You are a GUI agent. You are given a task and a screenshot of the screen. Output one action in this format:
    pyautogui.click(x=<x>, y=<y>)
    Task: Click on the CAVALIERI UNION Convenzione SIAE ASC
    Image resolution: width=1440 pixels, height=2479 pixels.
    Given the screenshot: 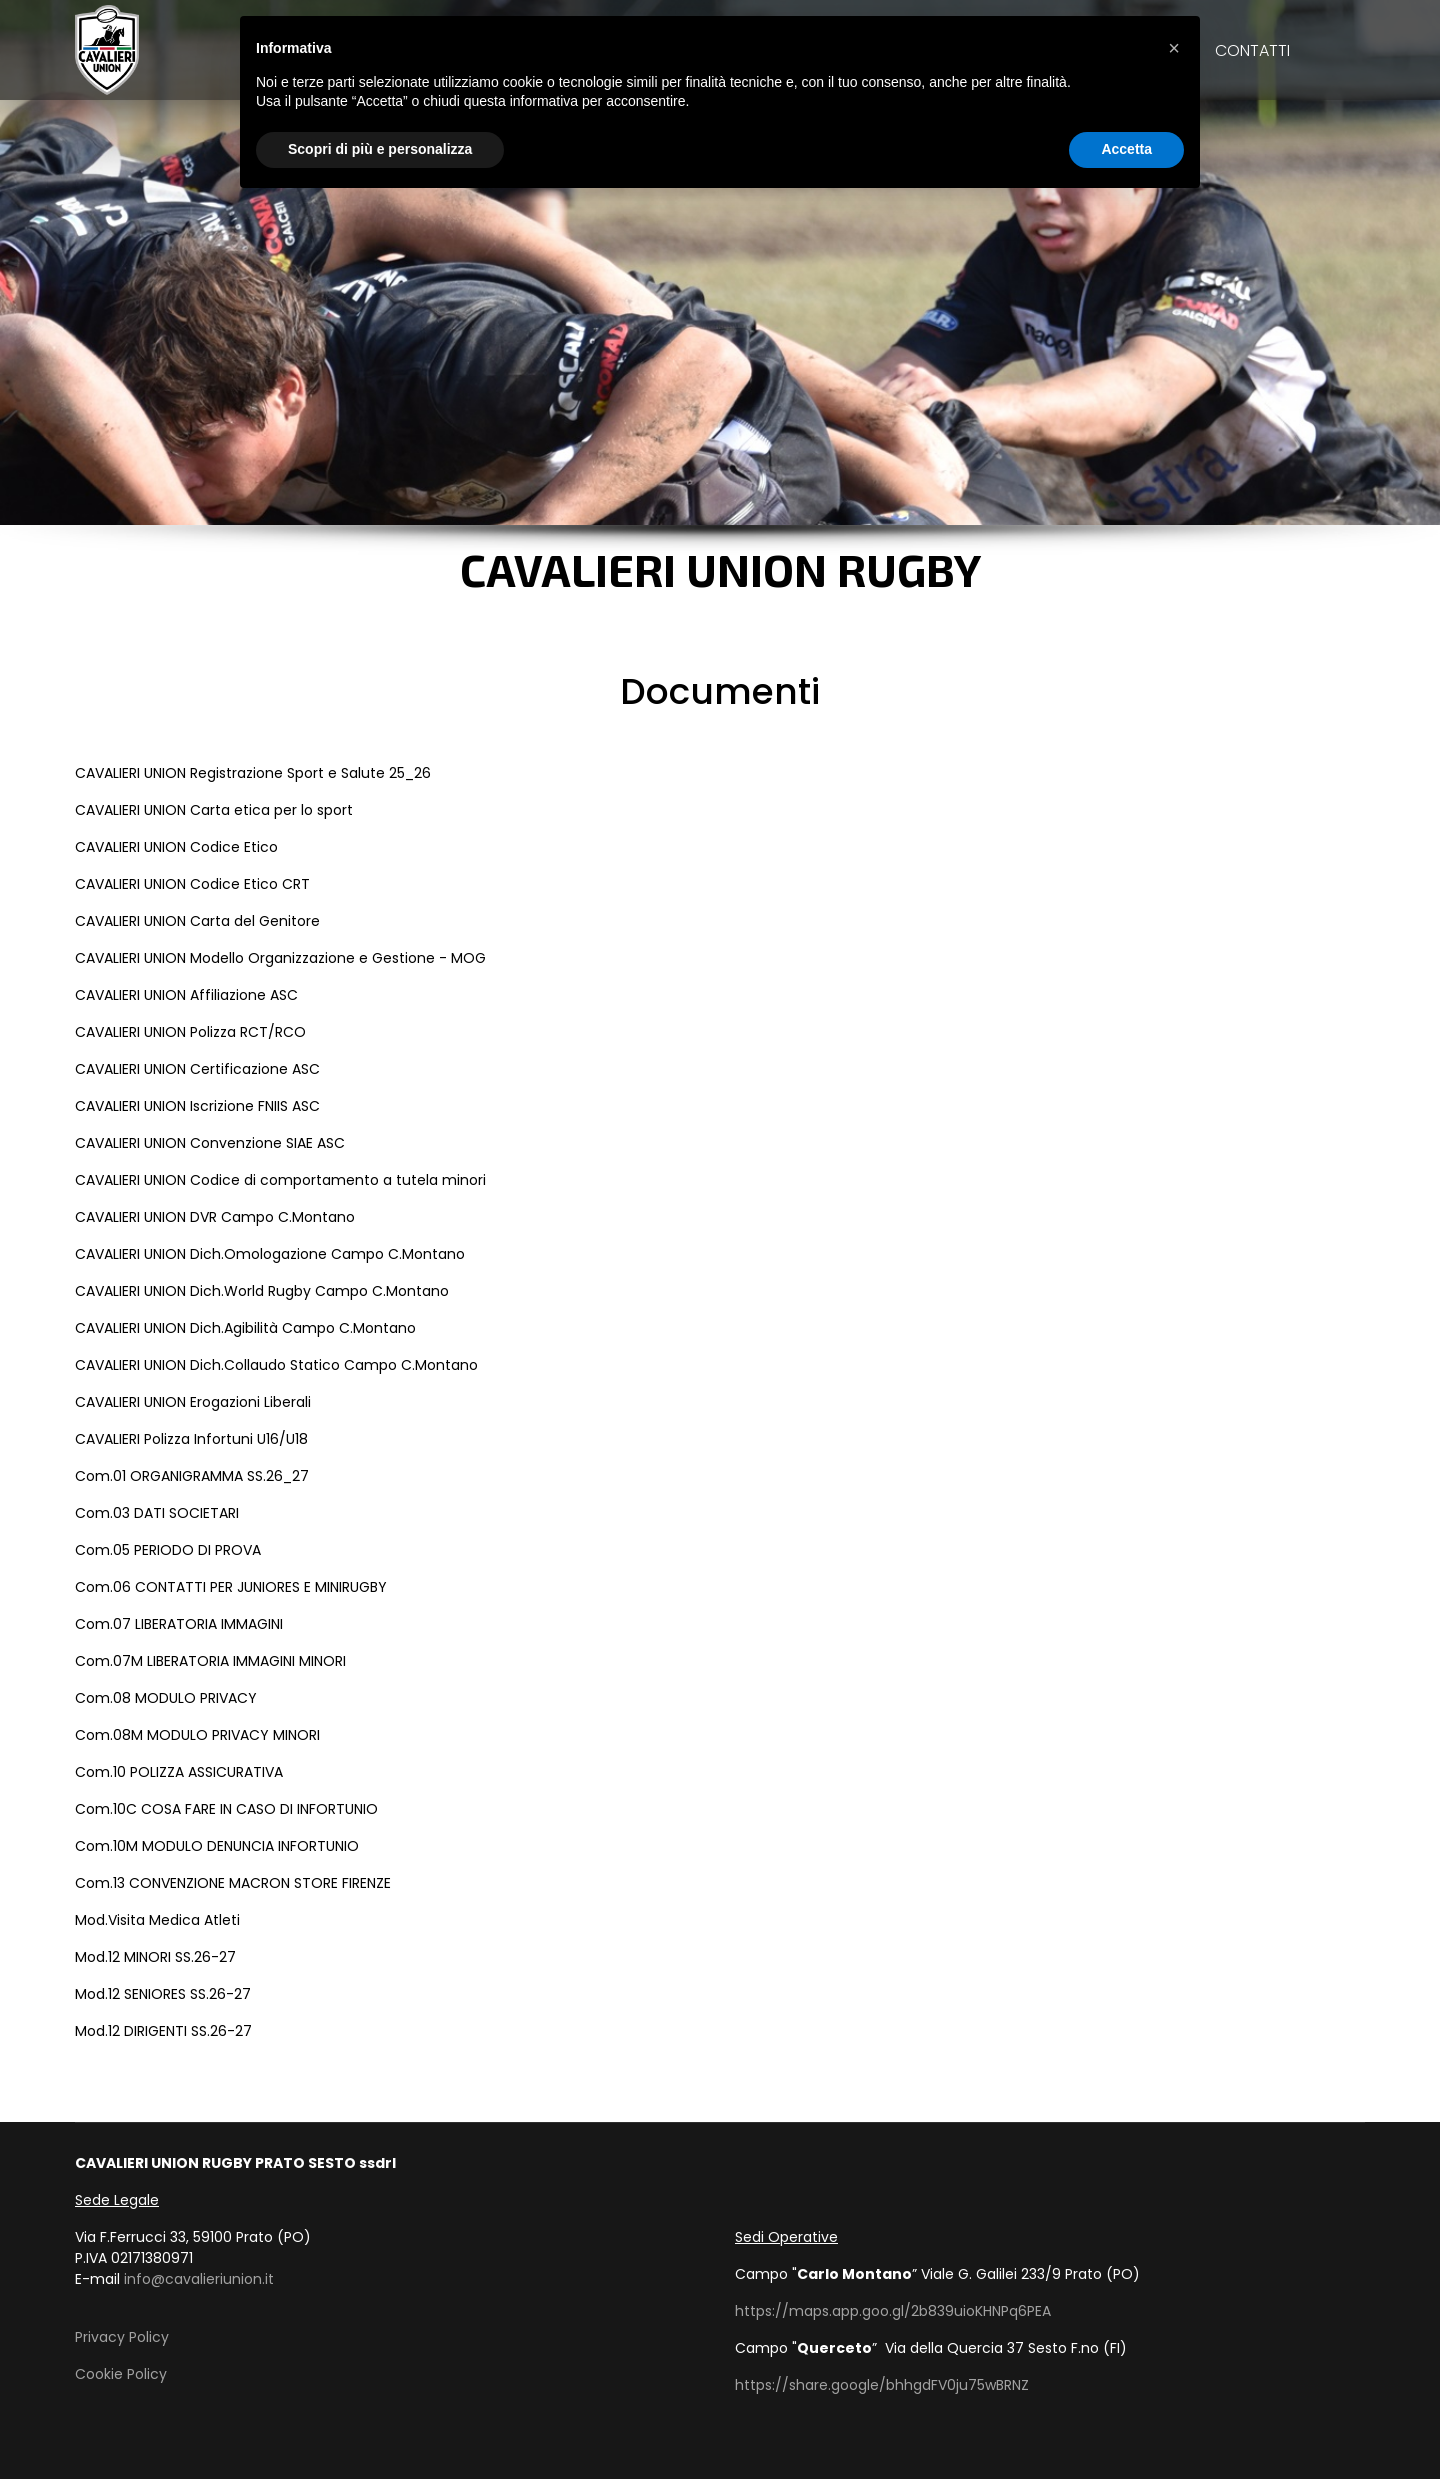 What is the action you would take?
    pyautogui.click(x=210, y=1143)
    